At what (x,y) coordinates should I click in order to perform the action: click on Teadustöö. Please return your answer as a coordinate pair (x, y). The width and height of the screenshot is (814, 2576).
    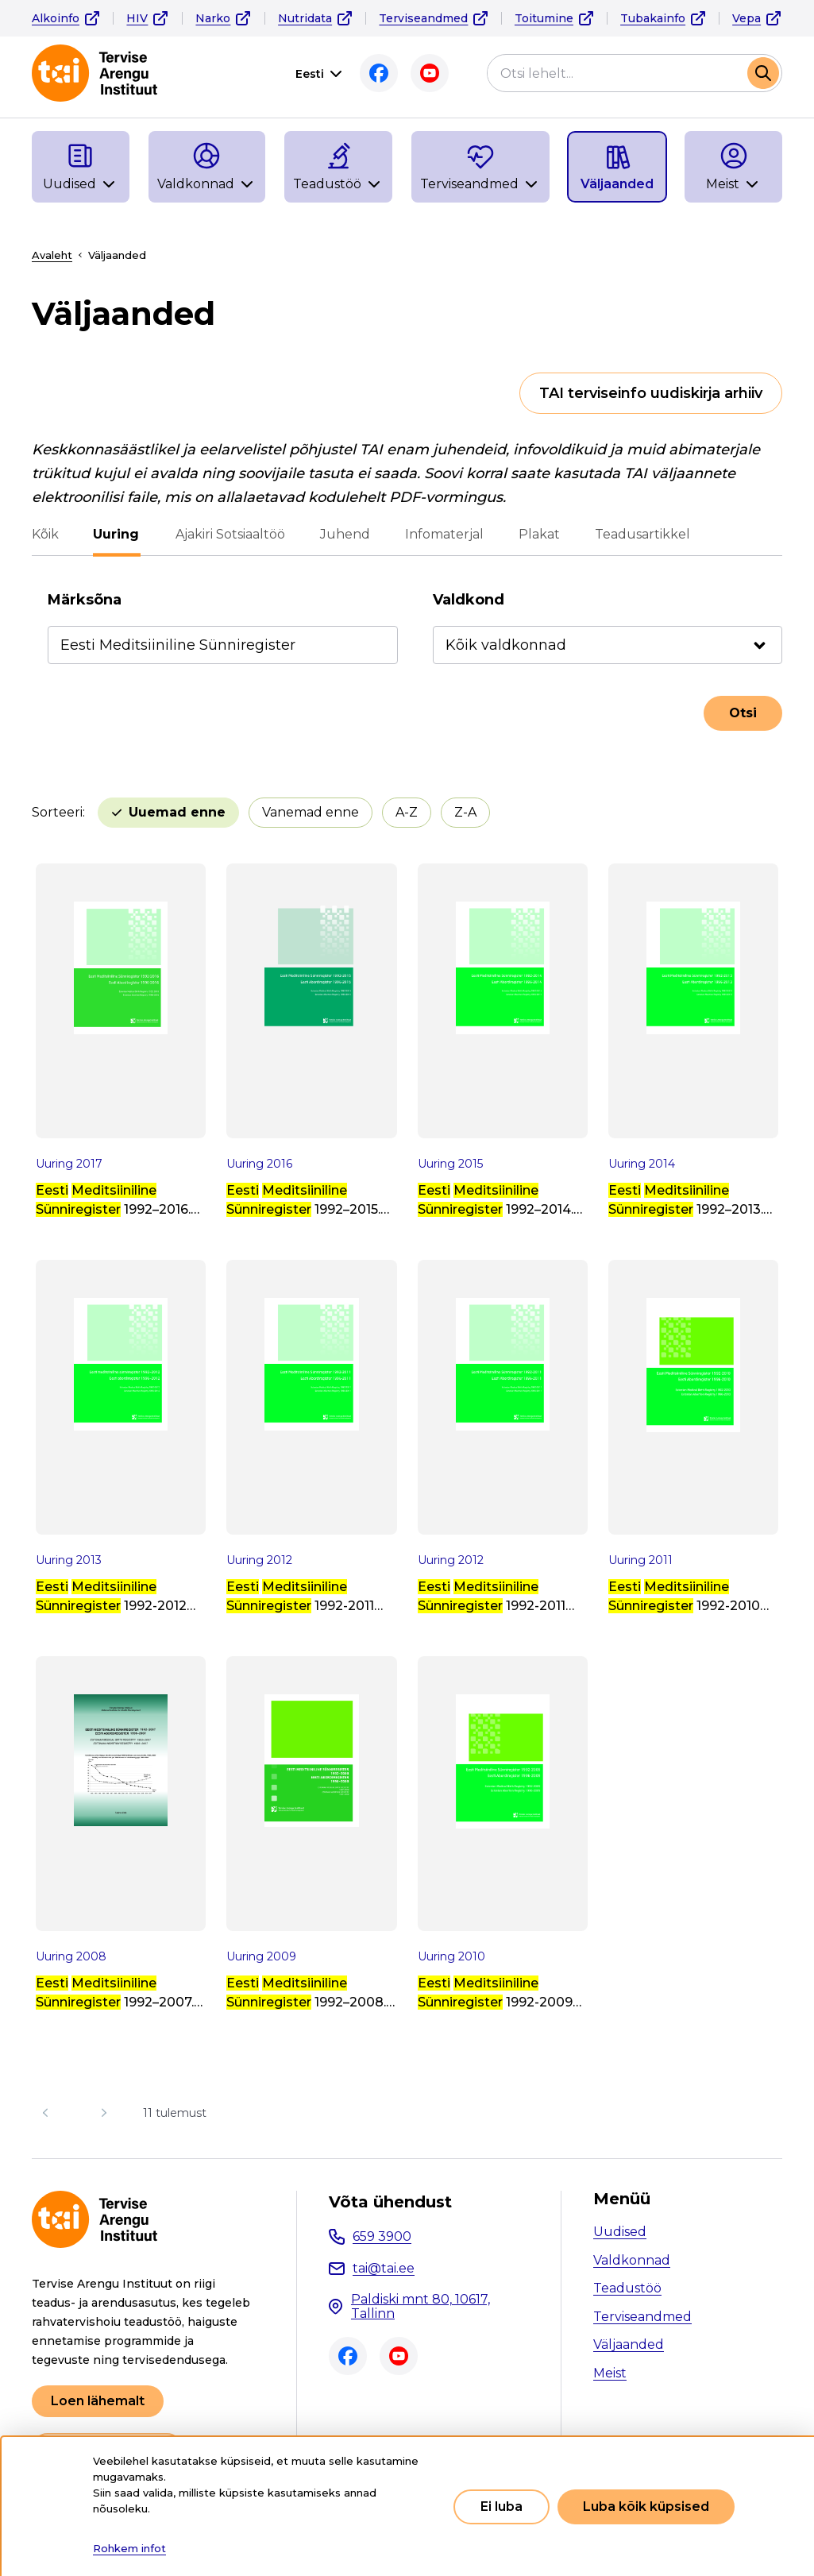
    Looking at the image, I should click on (627, 2288).